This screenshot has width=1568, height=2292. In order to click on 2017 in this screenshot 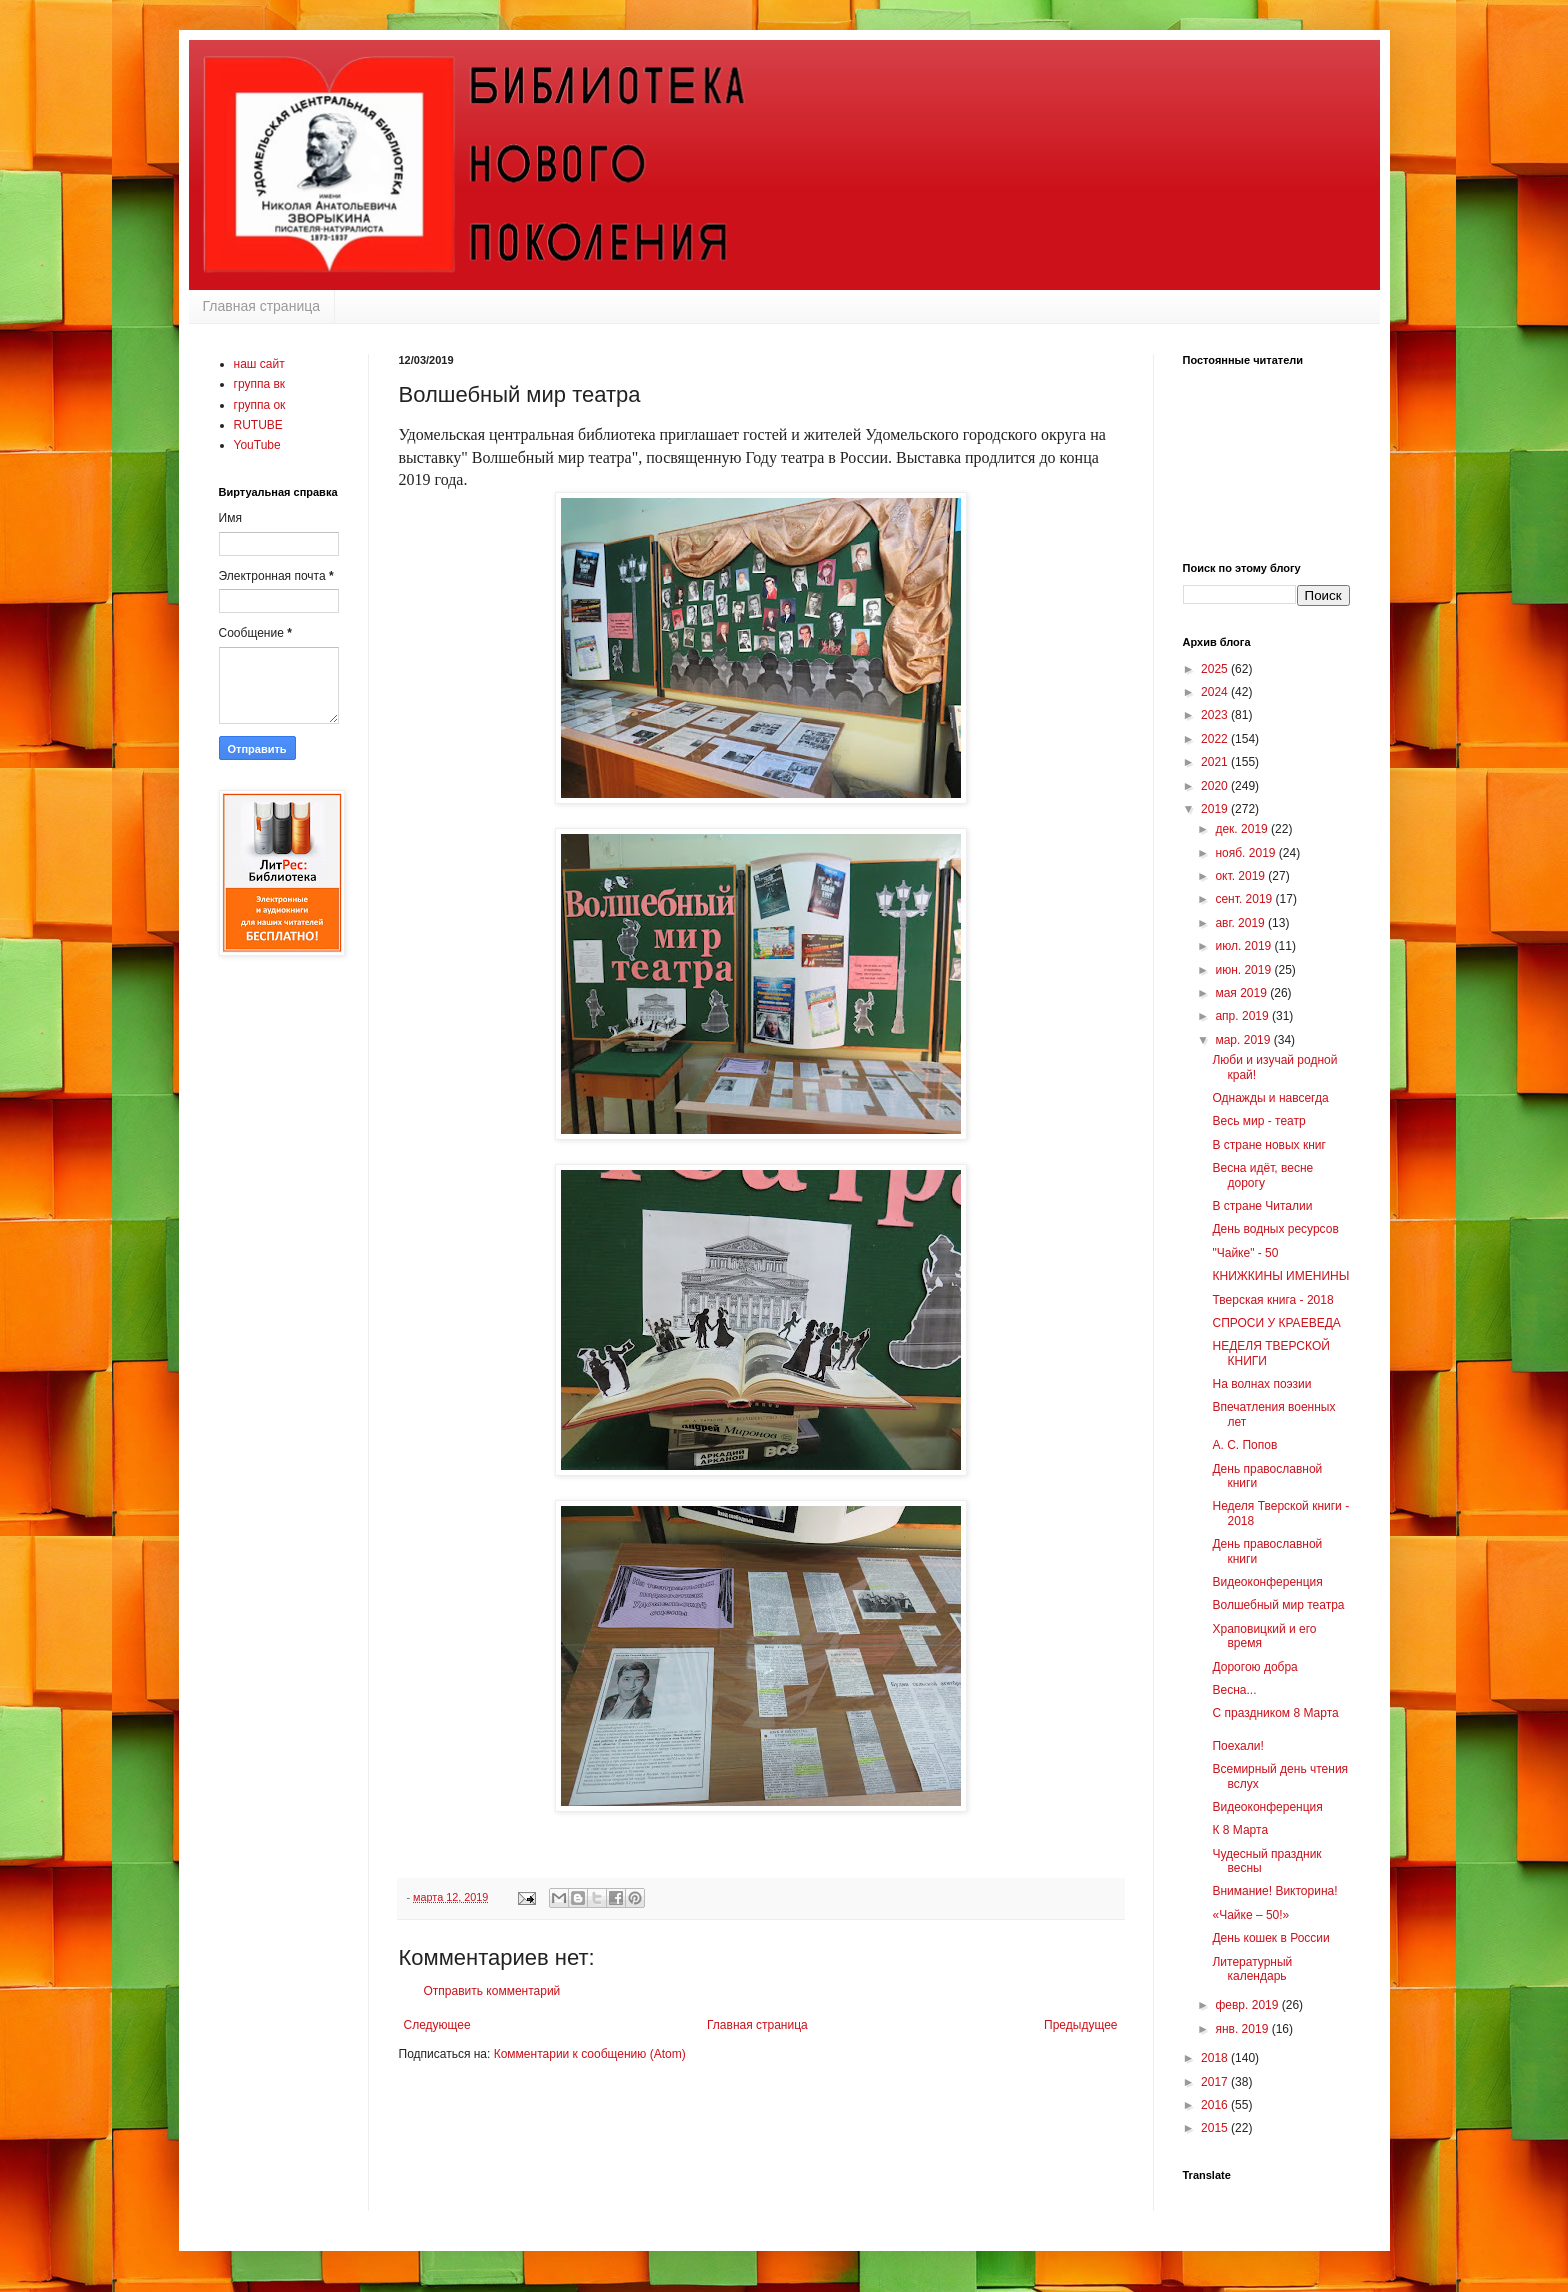, I will do `click(1216, 2082)`.